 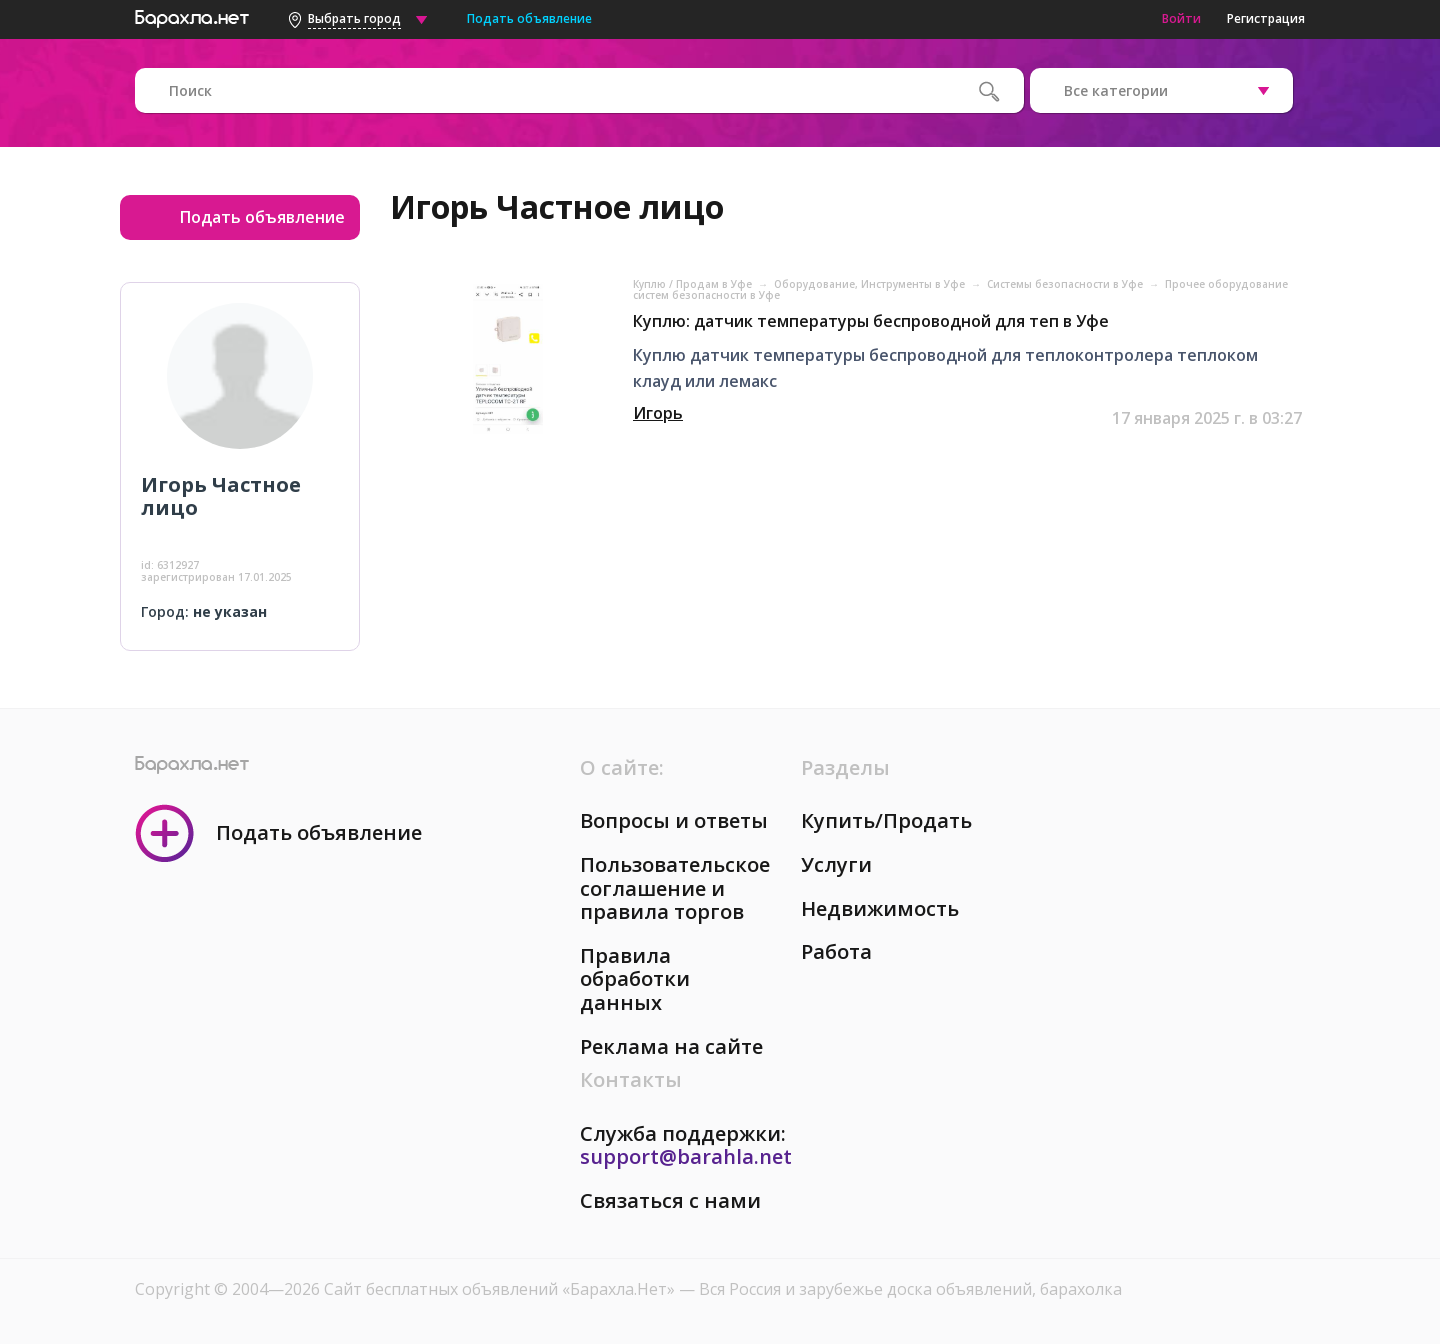 I want to click on Реклама на сайте, so click(x=671, y=1046).